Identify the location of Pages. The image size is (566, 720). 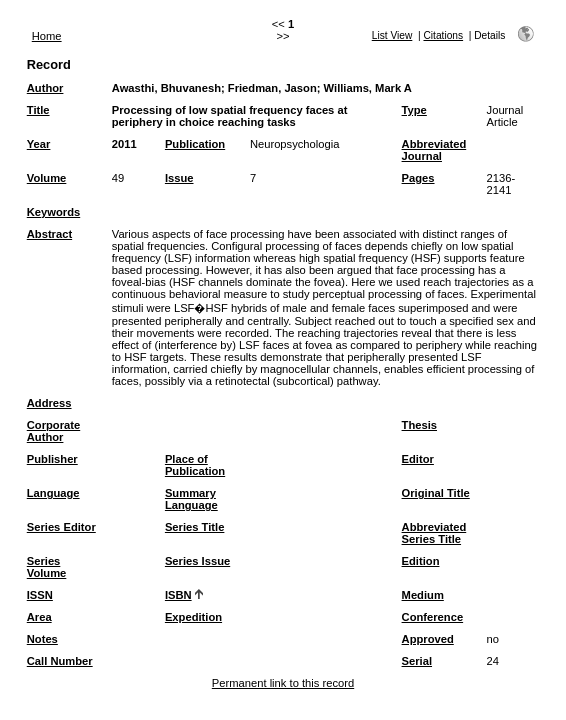
(418, 178).